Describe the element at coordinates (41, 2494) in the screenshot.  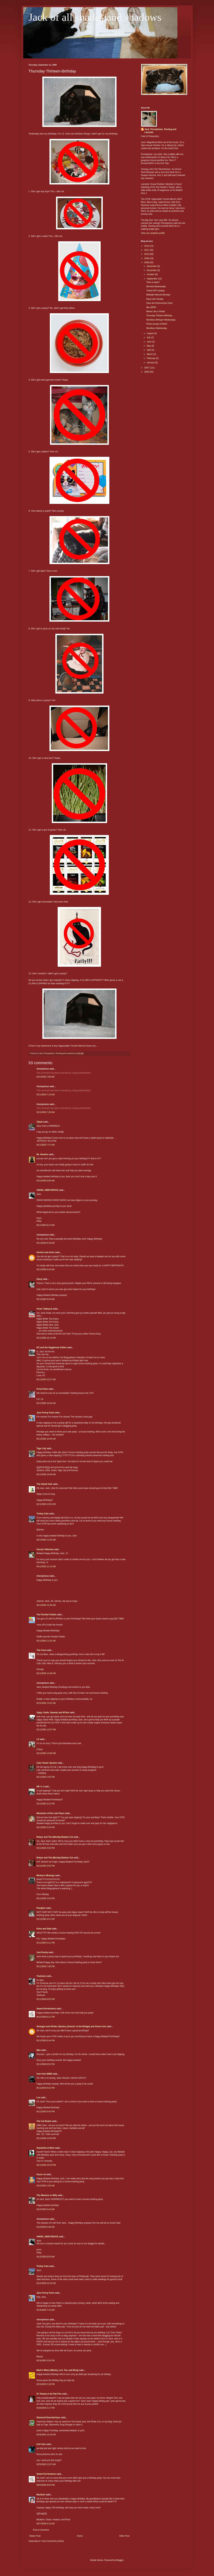
I see `Marilynn` at that location.